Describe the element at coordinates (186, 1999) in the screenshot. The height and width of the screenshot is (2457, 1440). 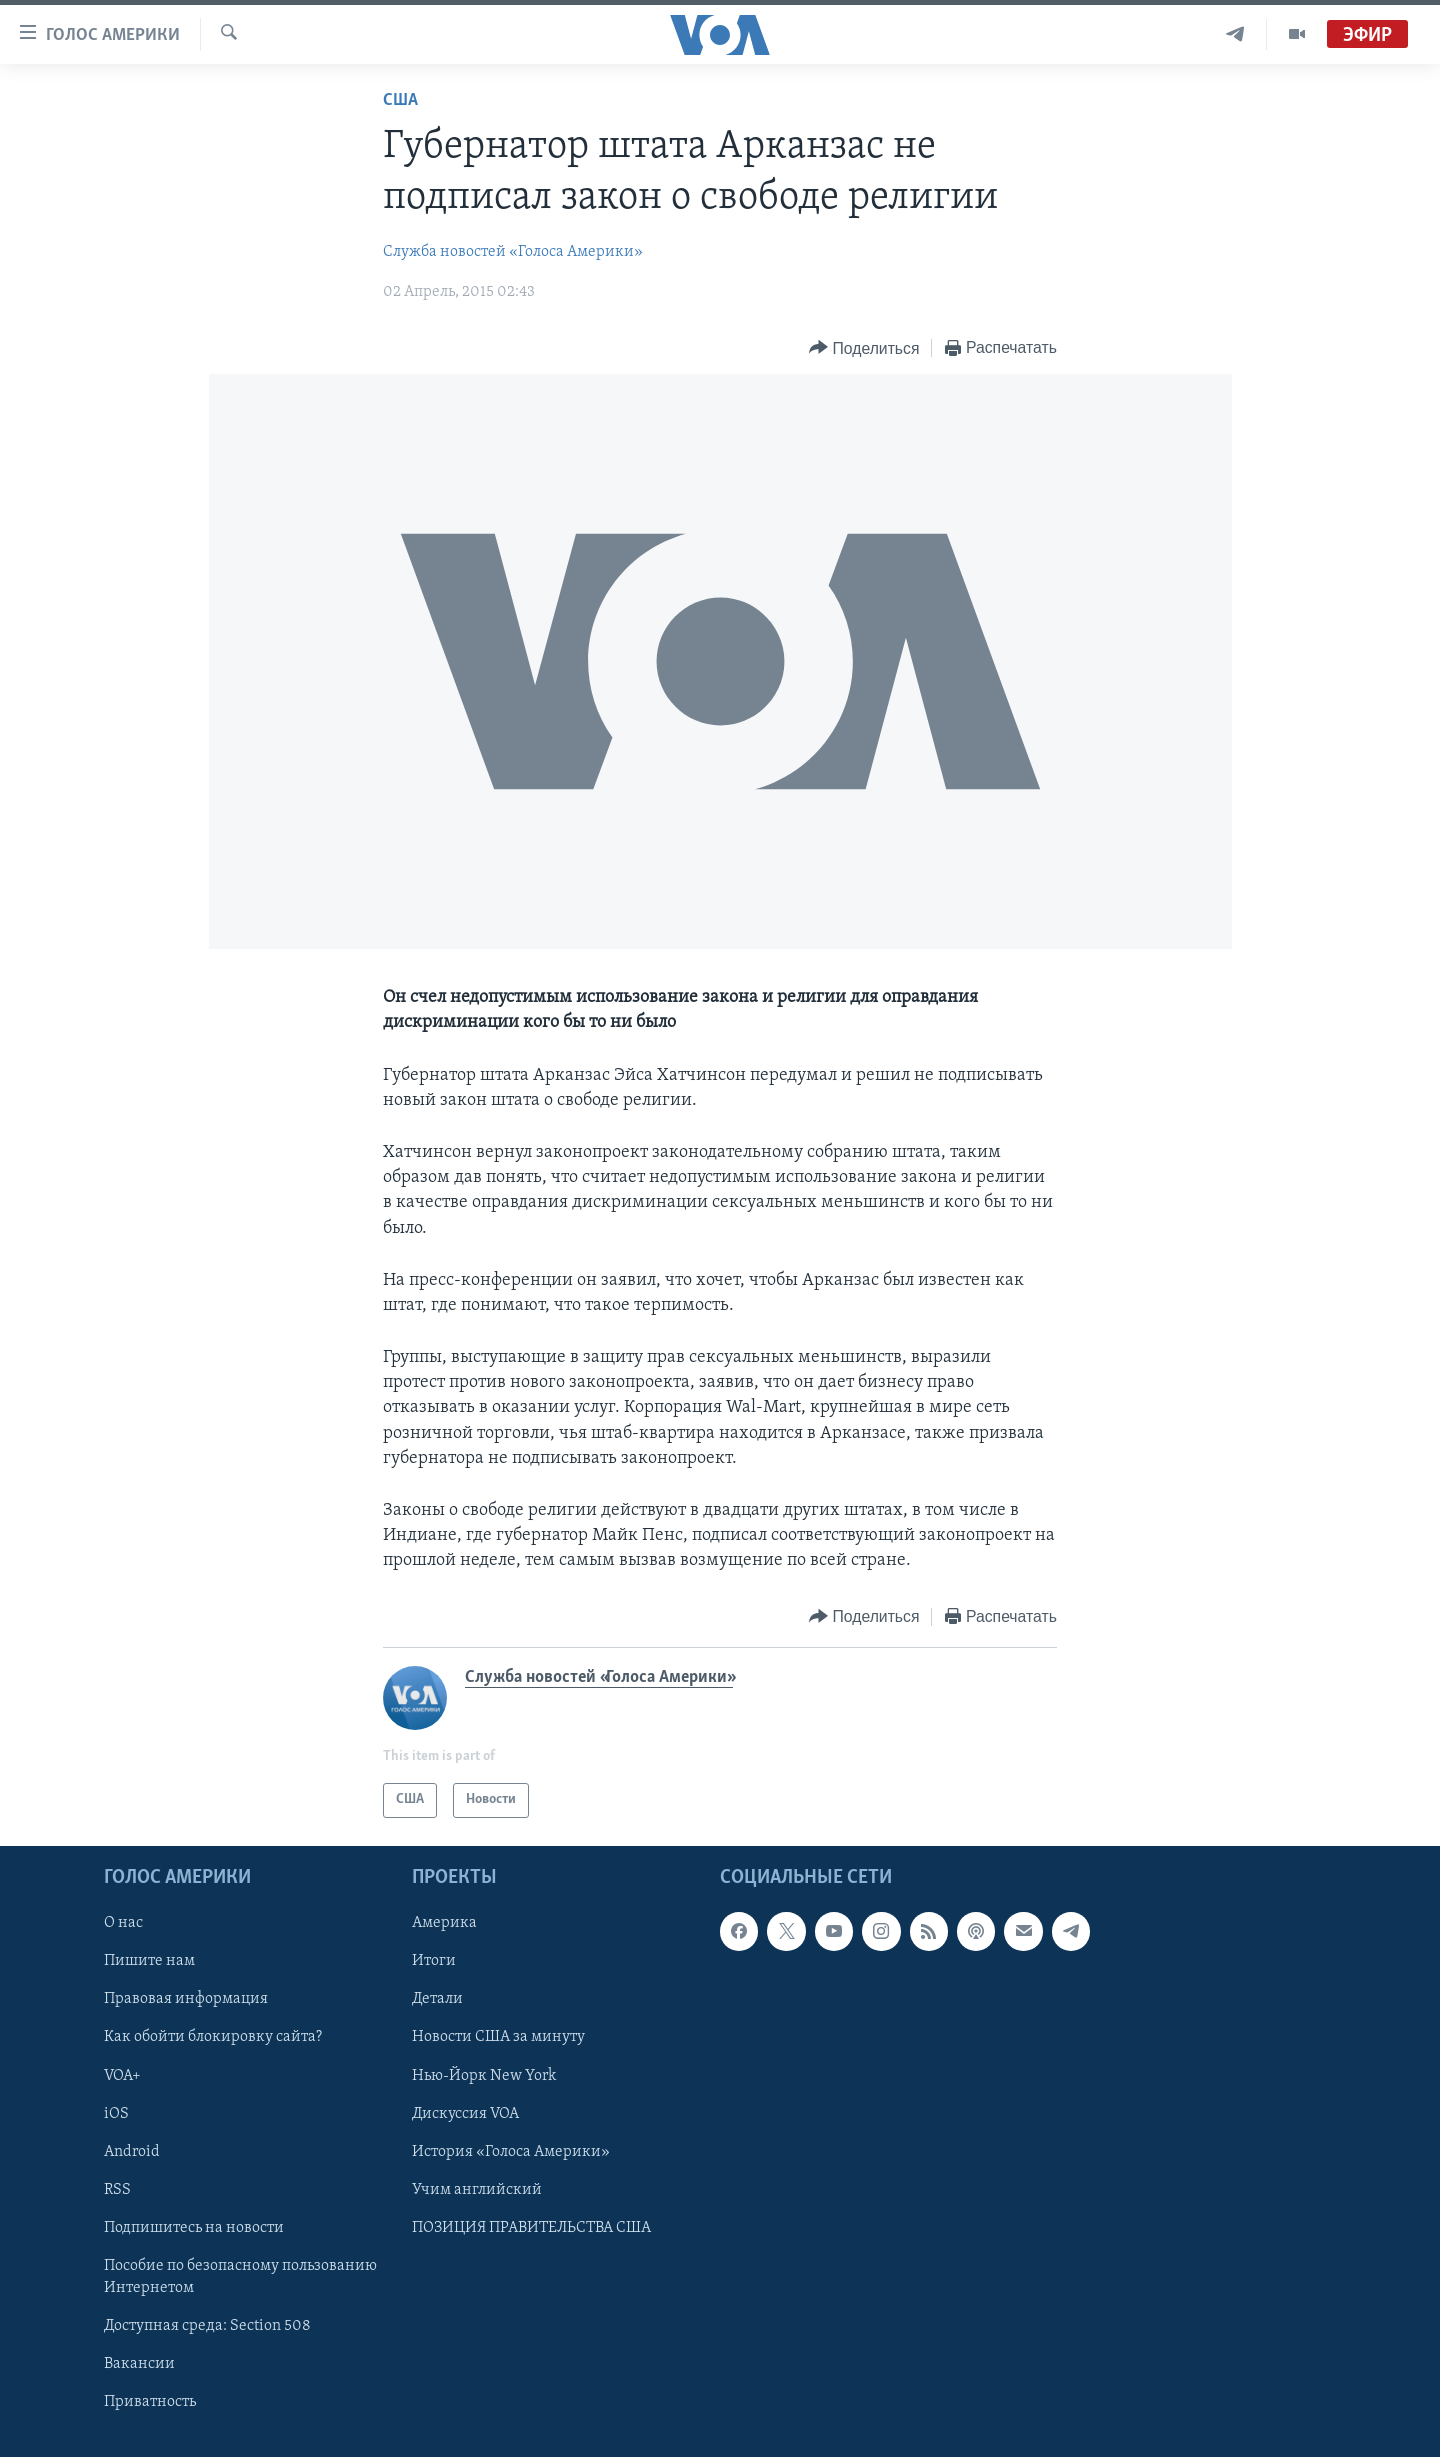
I see `Правовая информация` at that location.